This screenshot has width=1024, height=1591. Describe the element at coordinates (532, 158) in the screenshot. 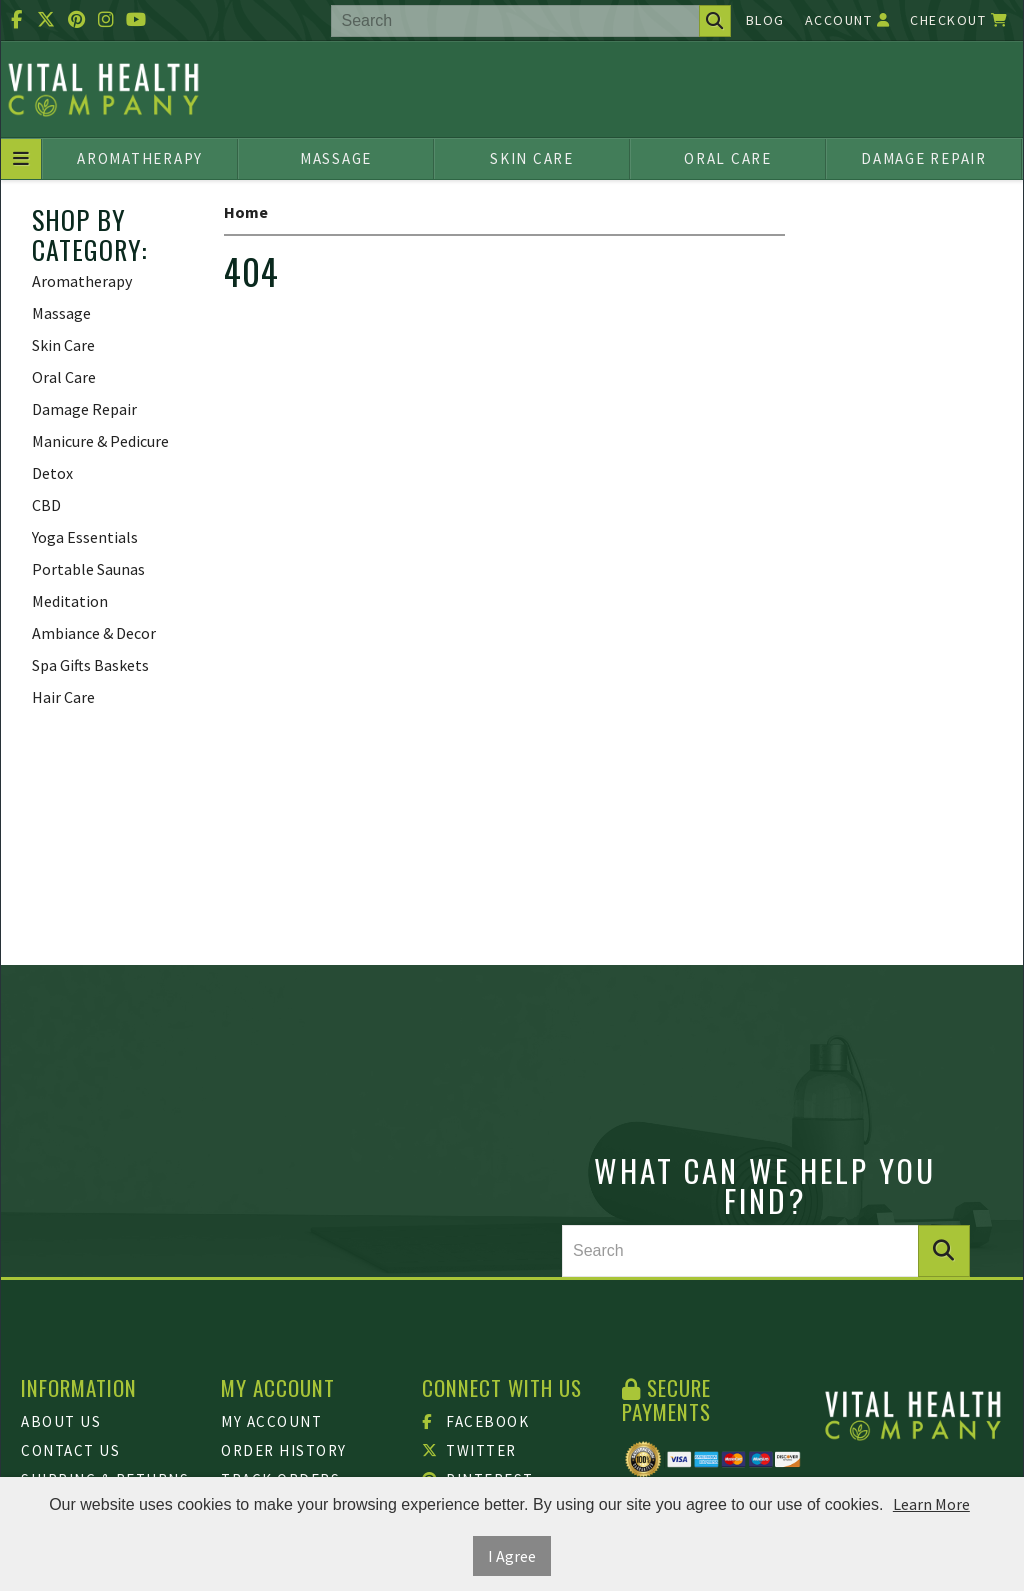

I see `Skin Care` at that location.